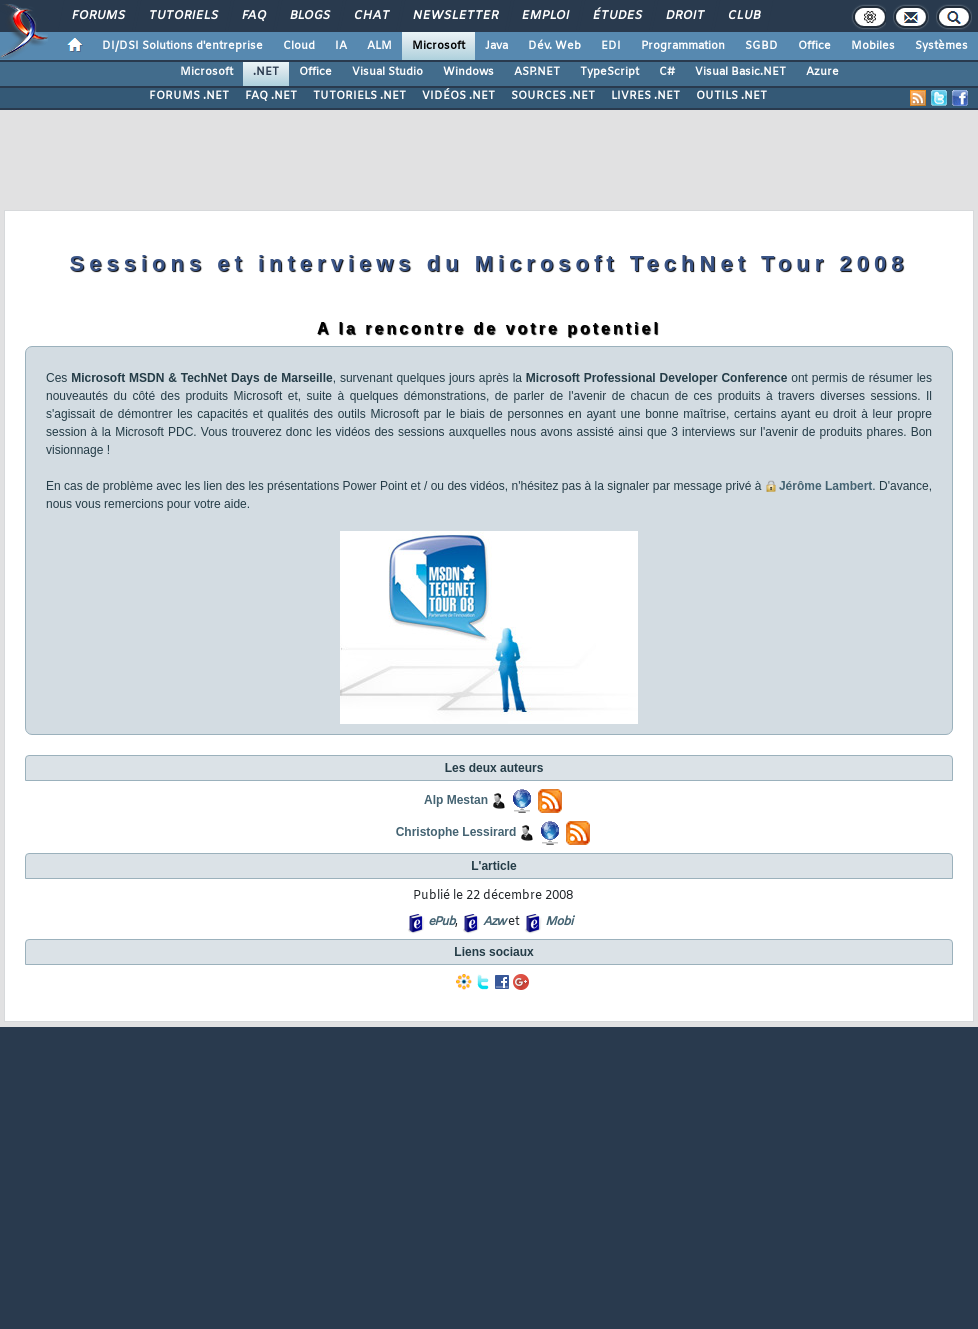 The image size is (978, 1329). I want to click on Dév. Web, so click(554, 46).